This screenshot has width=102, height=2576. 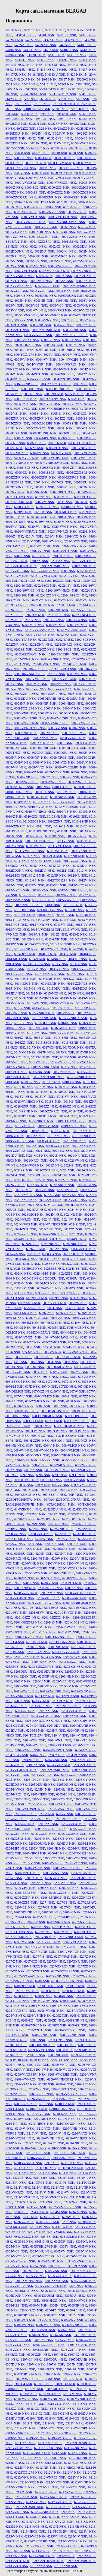 I want to click on 6019-ZNR NSK, so click(x=84, y=1131).